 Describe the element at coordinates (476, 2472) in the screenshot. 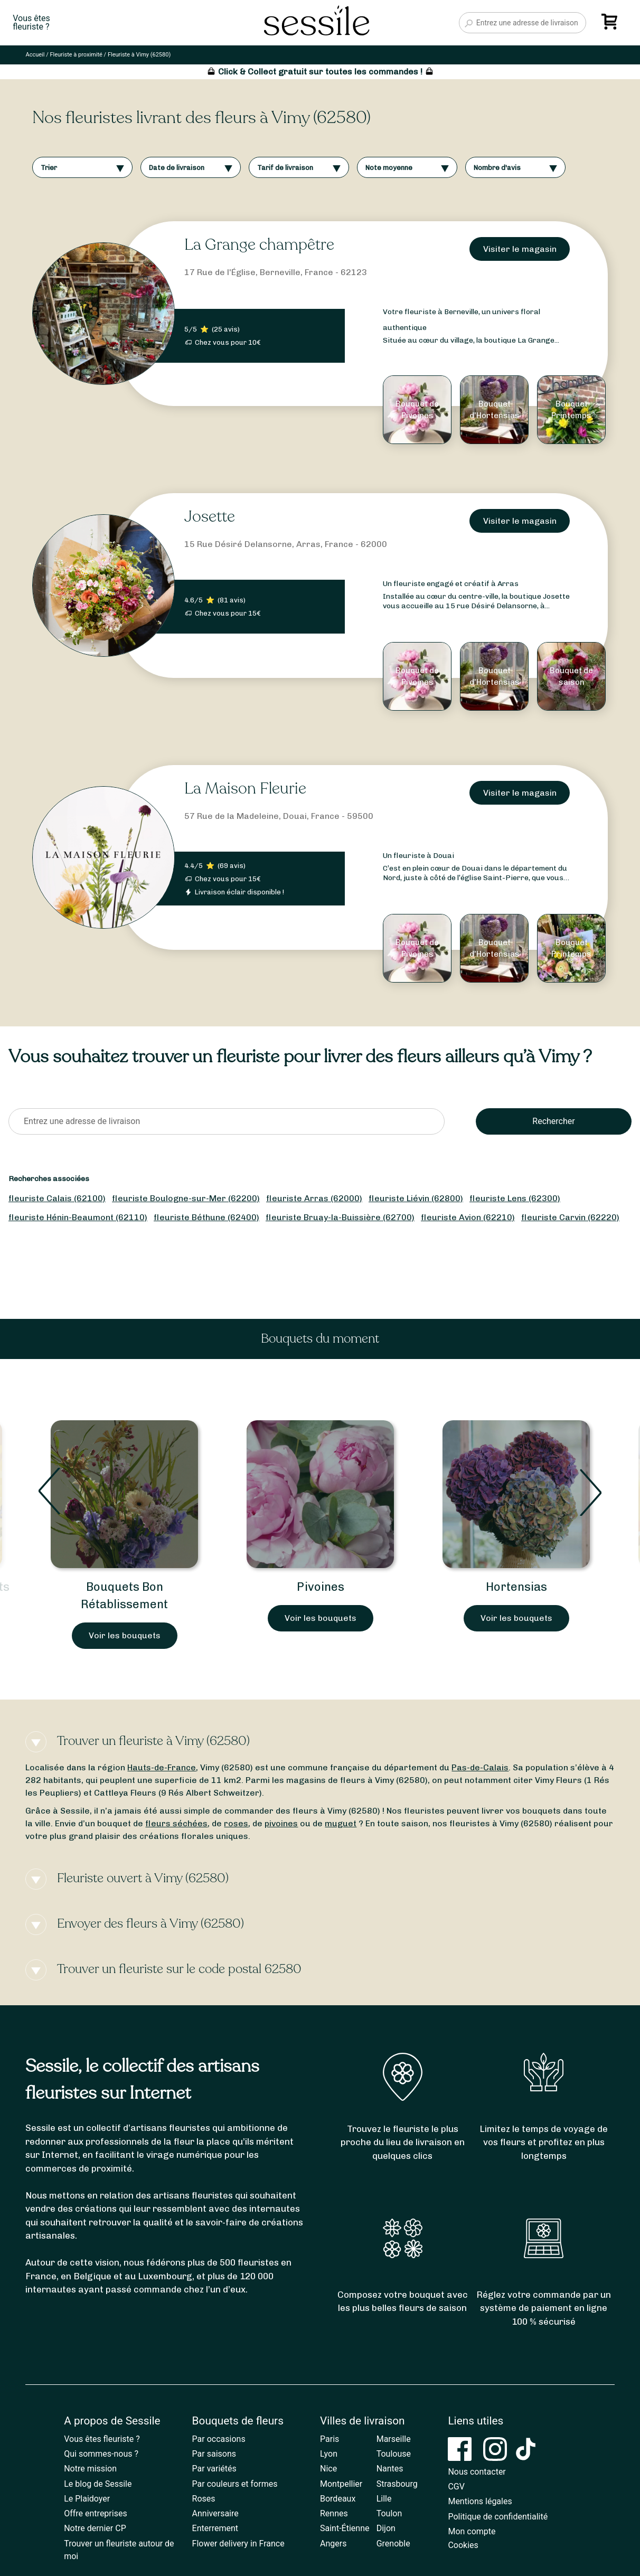

I see `Nous contacter` at that location.